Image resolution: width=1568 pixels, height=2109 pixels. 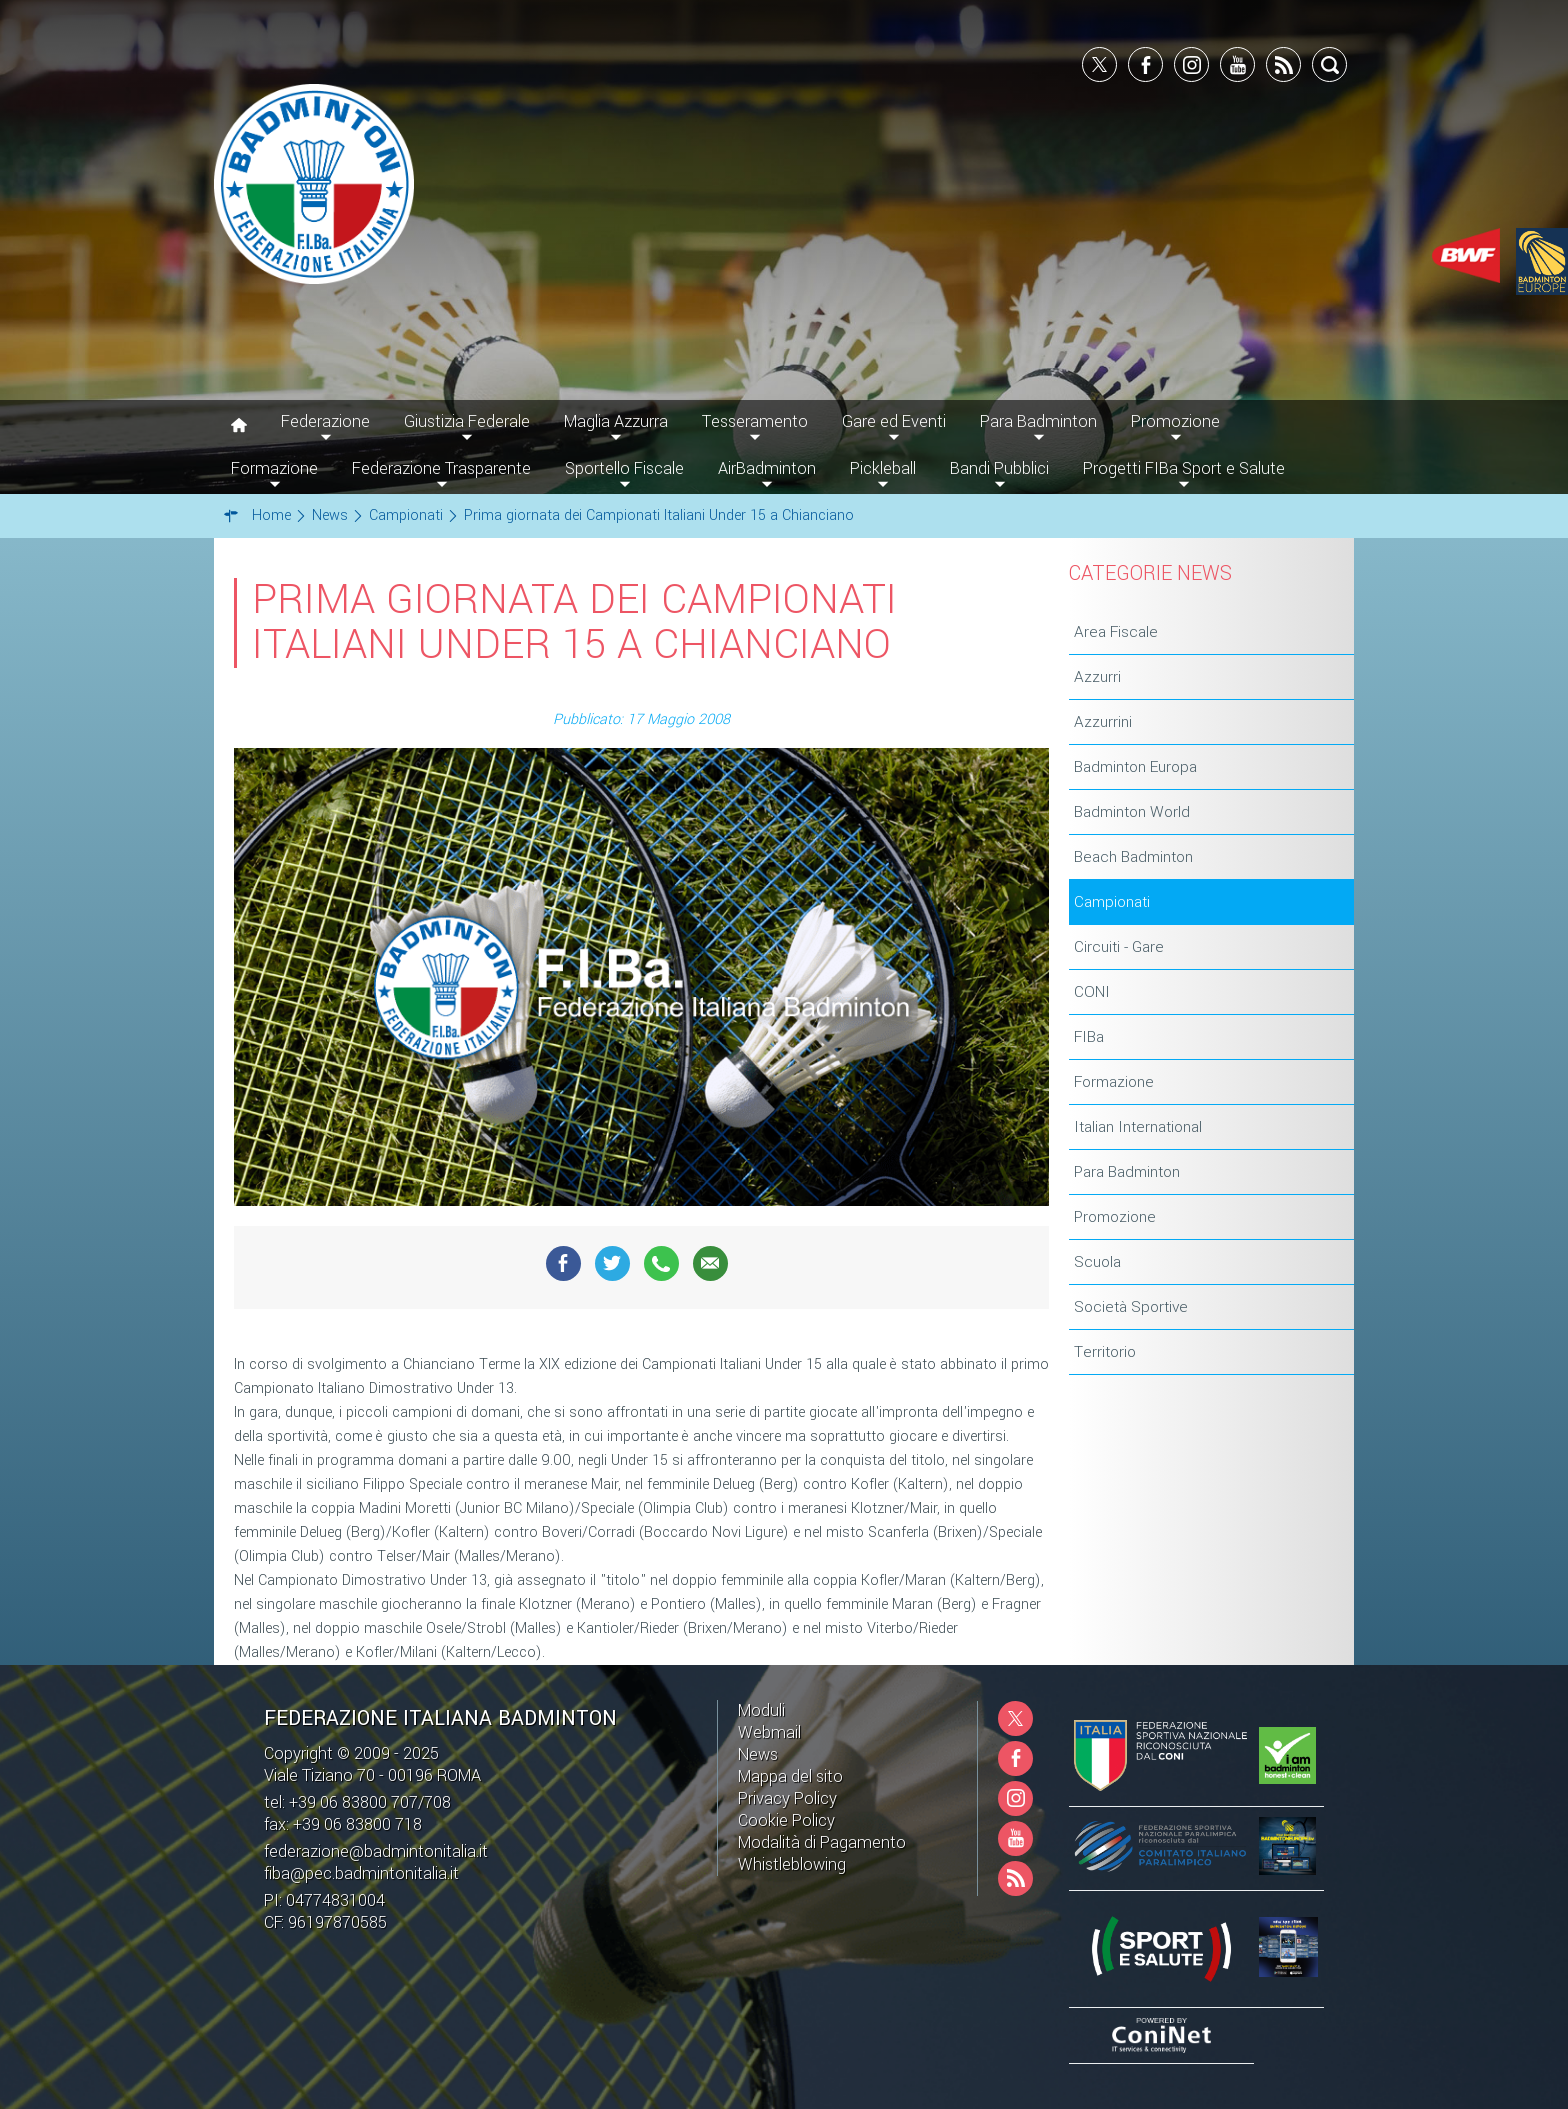 I want to click on Badminton Europa, so click(x=1135, y=767).